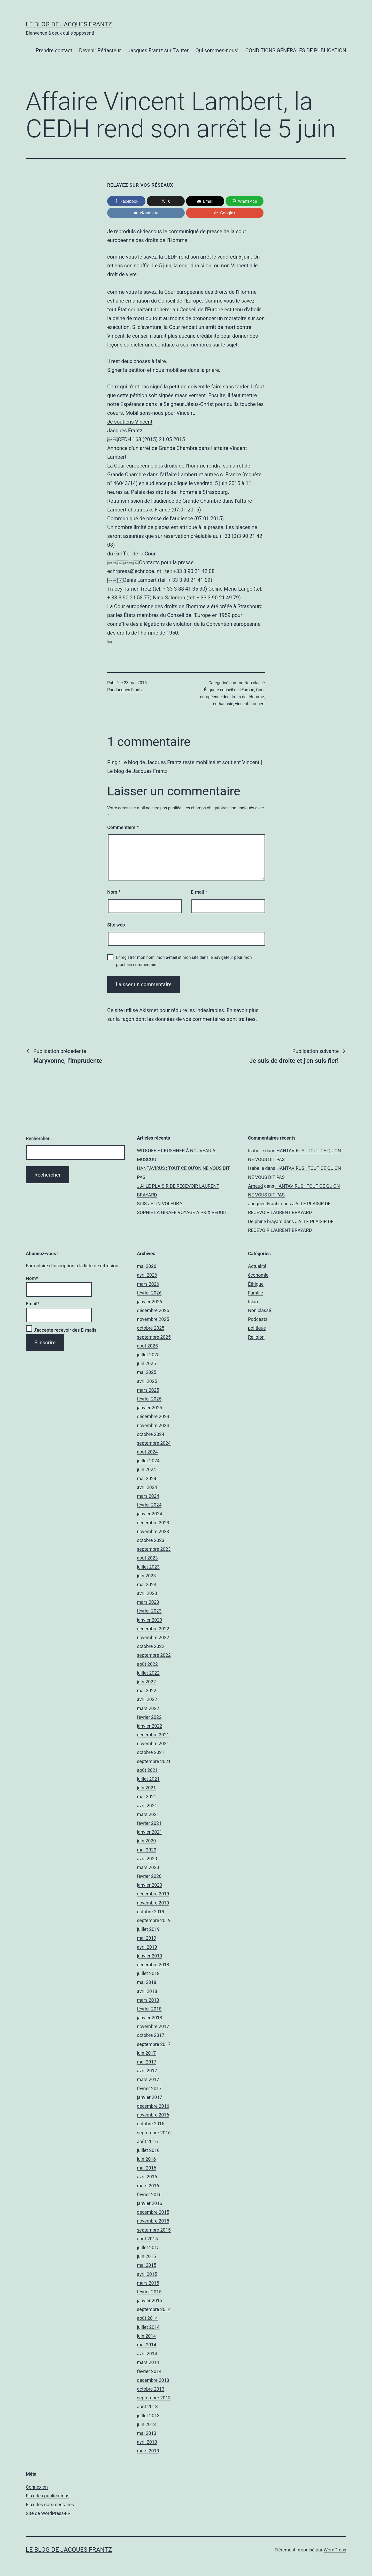 Image resolution: width=372 pixels, height=2576 pixels. I want to click on août 2016, so click(147, 2141).